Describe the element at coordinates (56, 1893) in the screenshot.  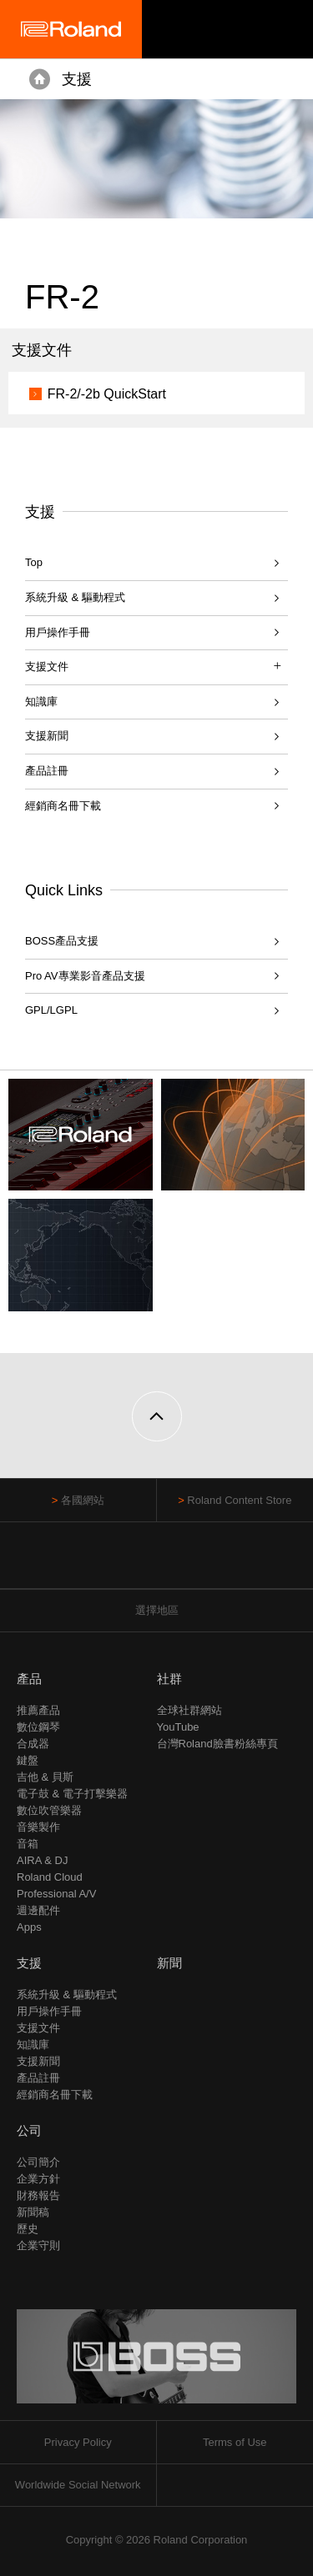
I see `Professional A/V` at that location.